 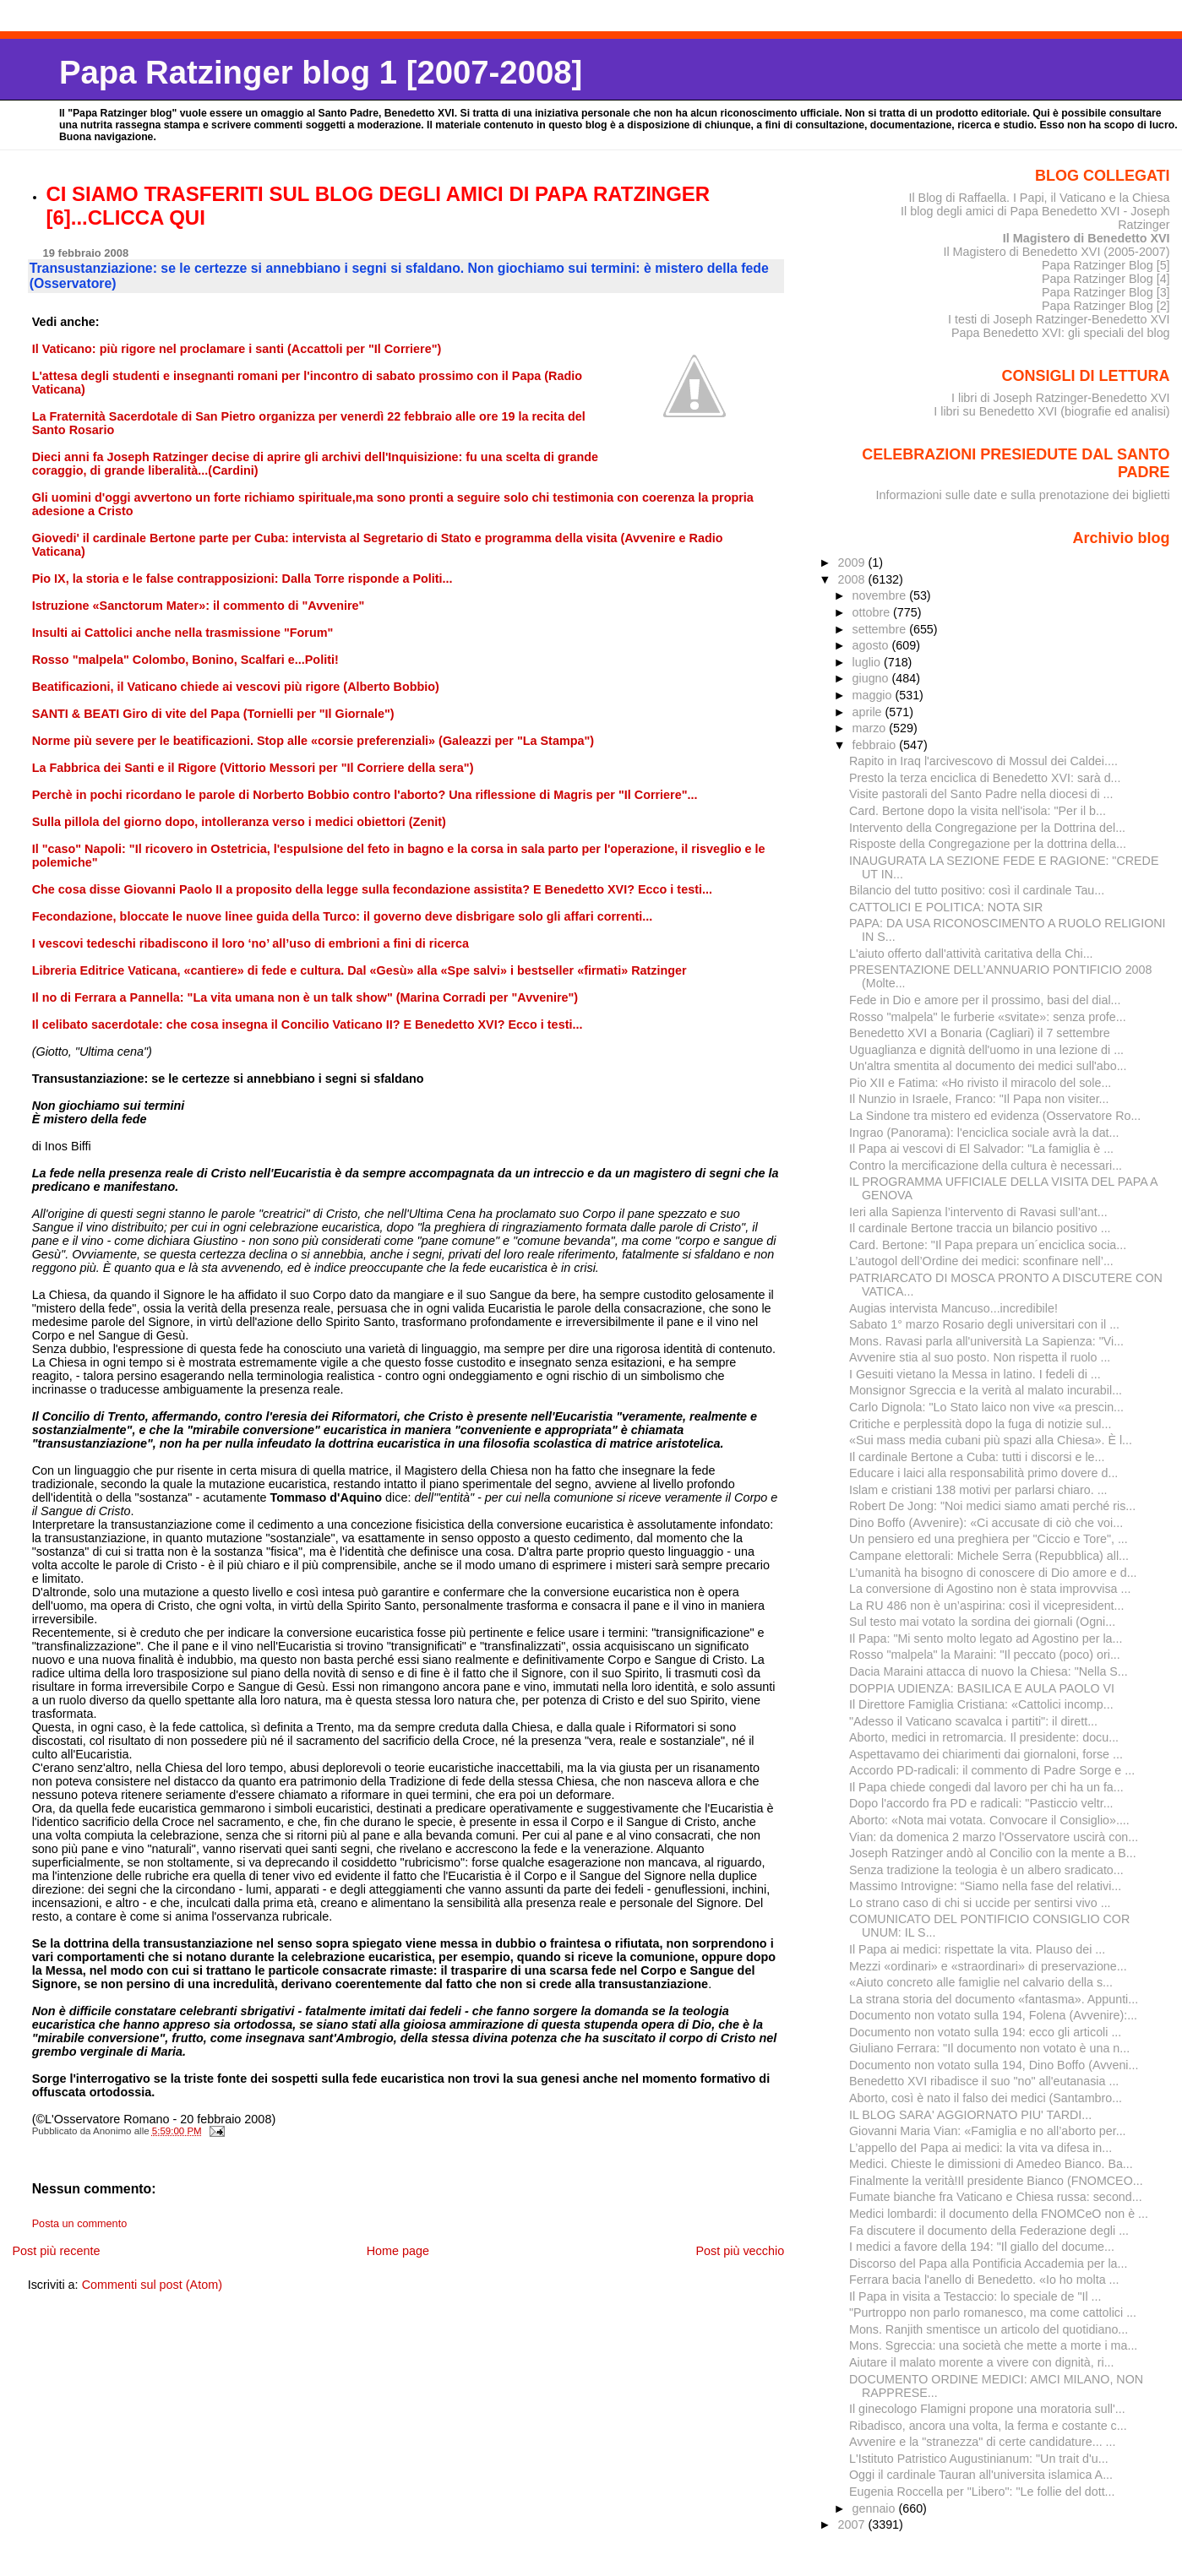 What do you see at coordinates (984, 1737) in the screenshot?
I see `Aborto, medici in retromarcia. Il presidente: docu...` at bounding box center [984, 1737].